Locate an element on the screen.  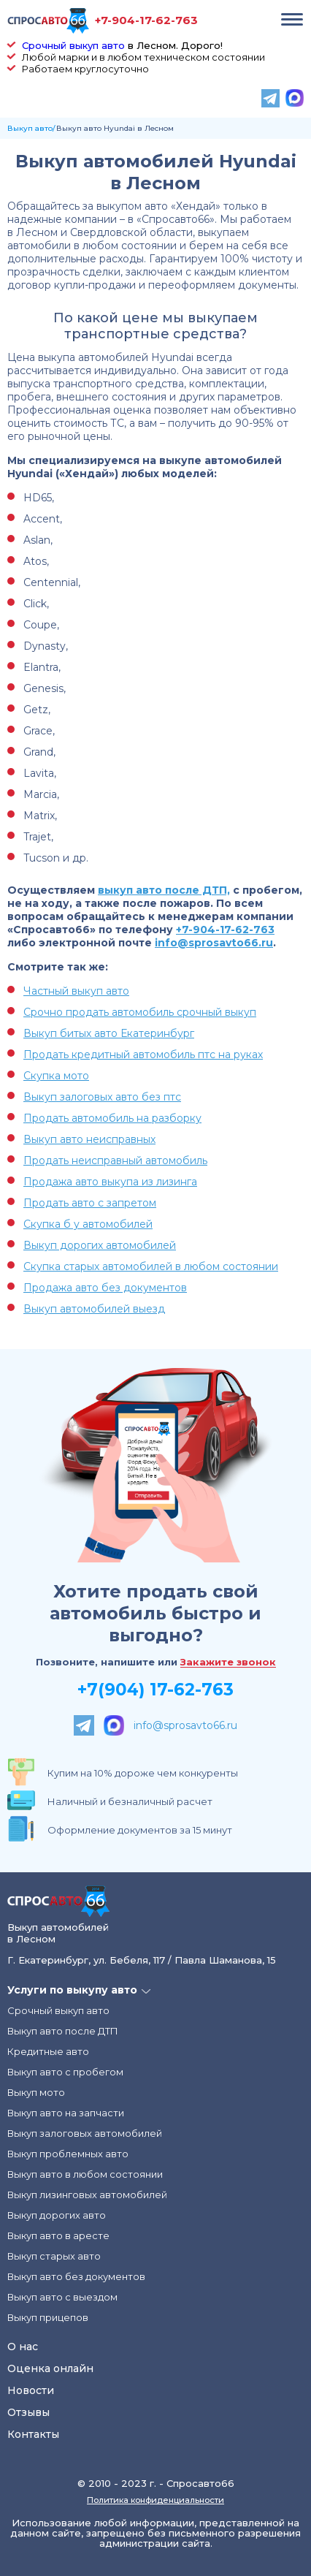
Продать авто с запретом is located at coordinates (89, 1202).